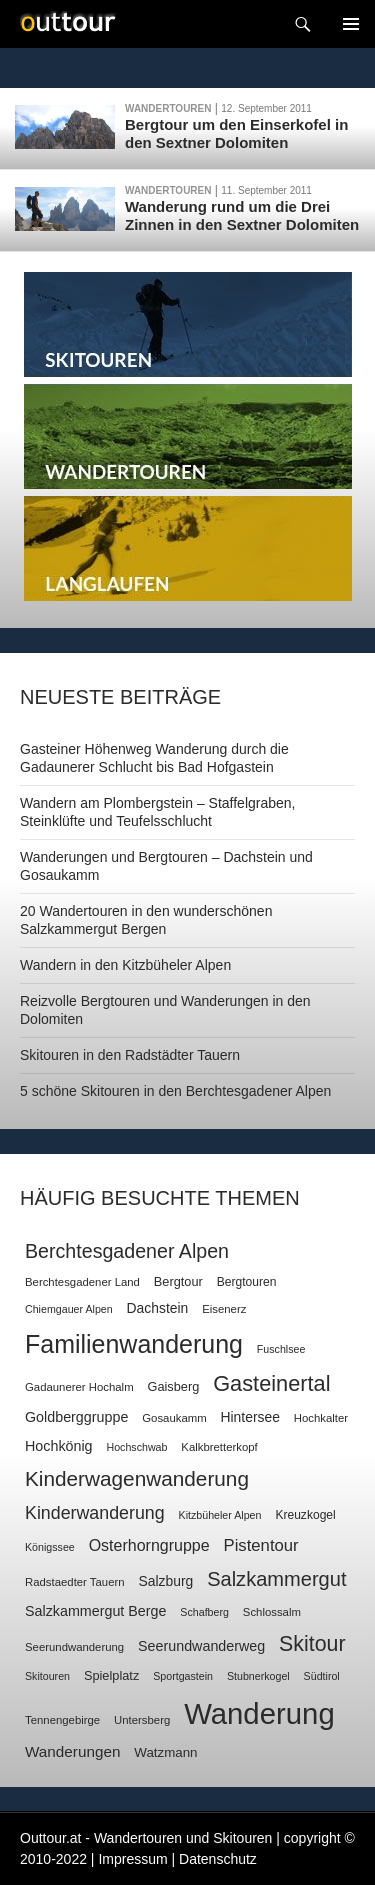 The height and width of the screenshot is (1885, 375). I want to click on Schlossalm [Schlossalm (7 Einträge)], so click(272, 1612).